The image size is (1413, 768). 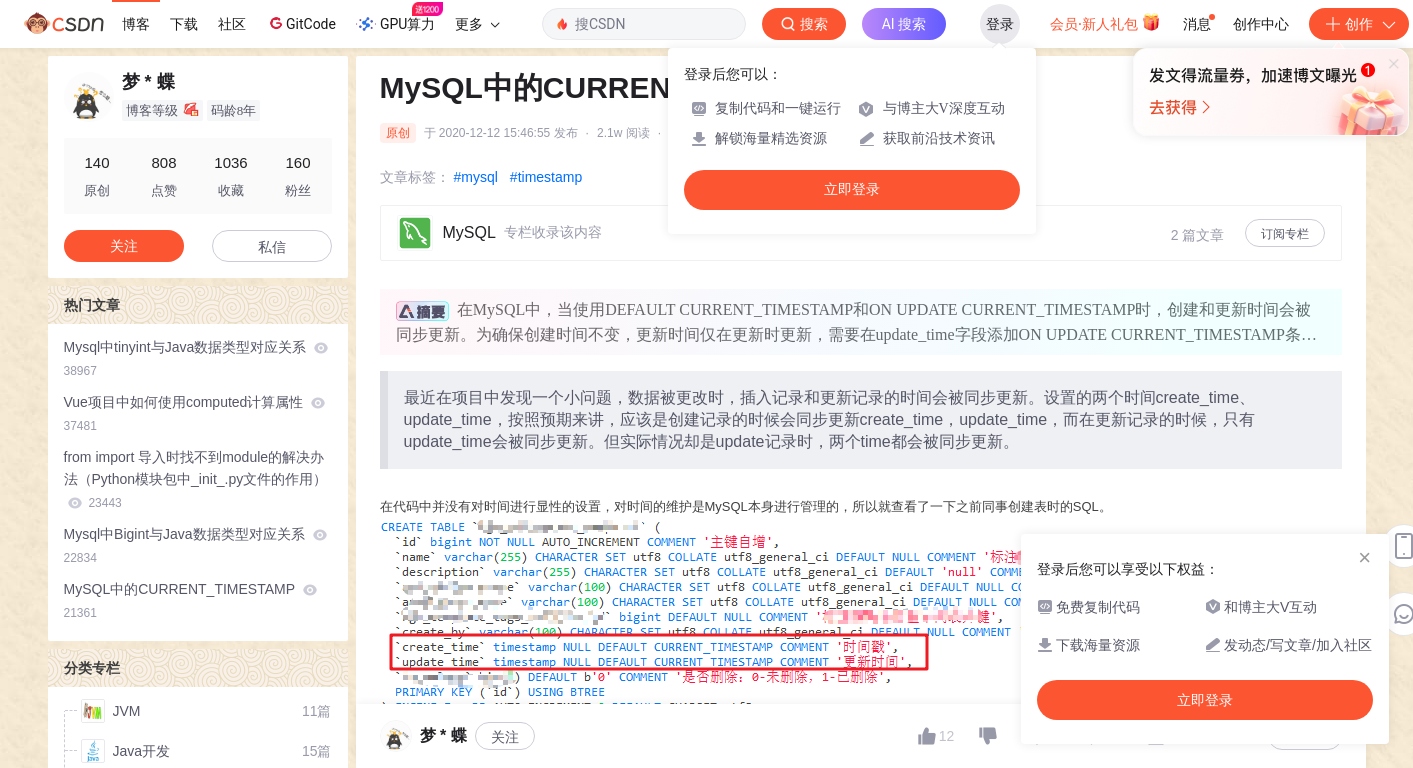 I want to click on MySQL中的CURRENT_TIMESTAMP, so click(x=190, y=600).